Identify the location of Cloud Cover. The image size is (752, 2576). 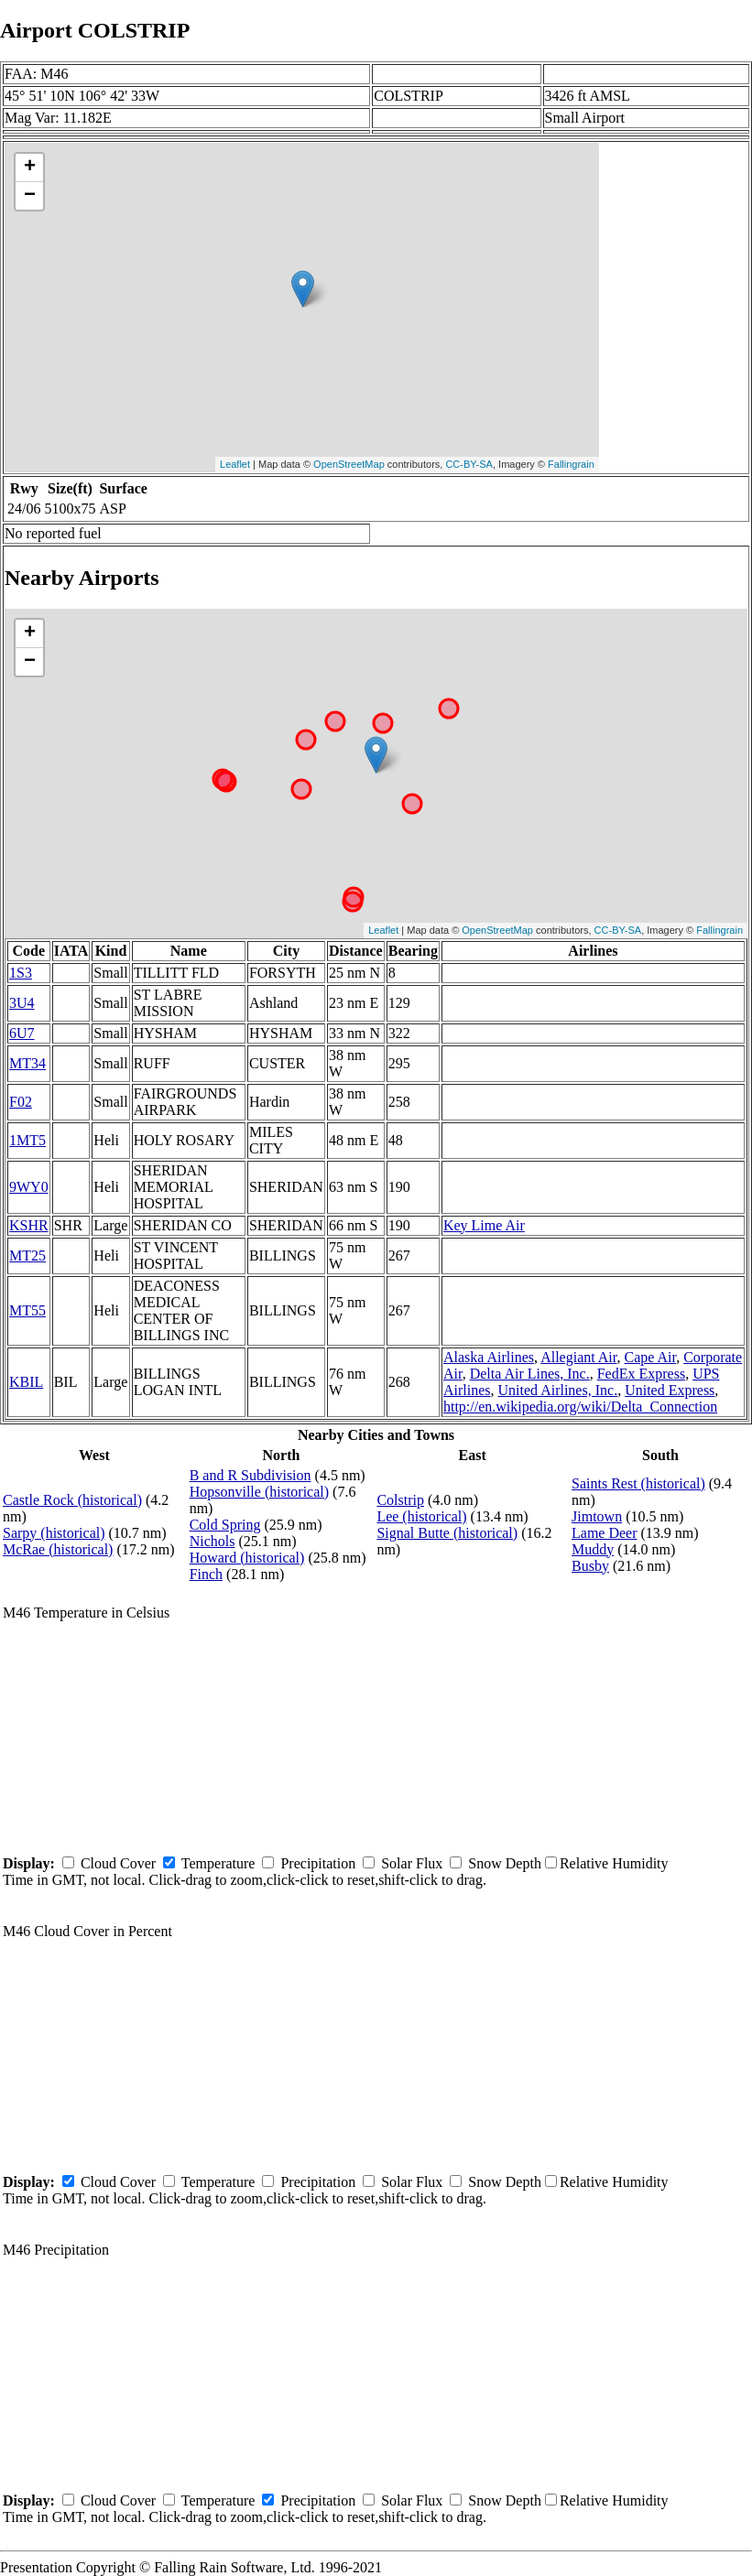
(118, 1863).